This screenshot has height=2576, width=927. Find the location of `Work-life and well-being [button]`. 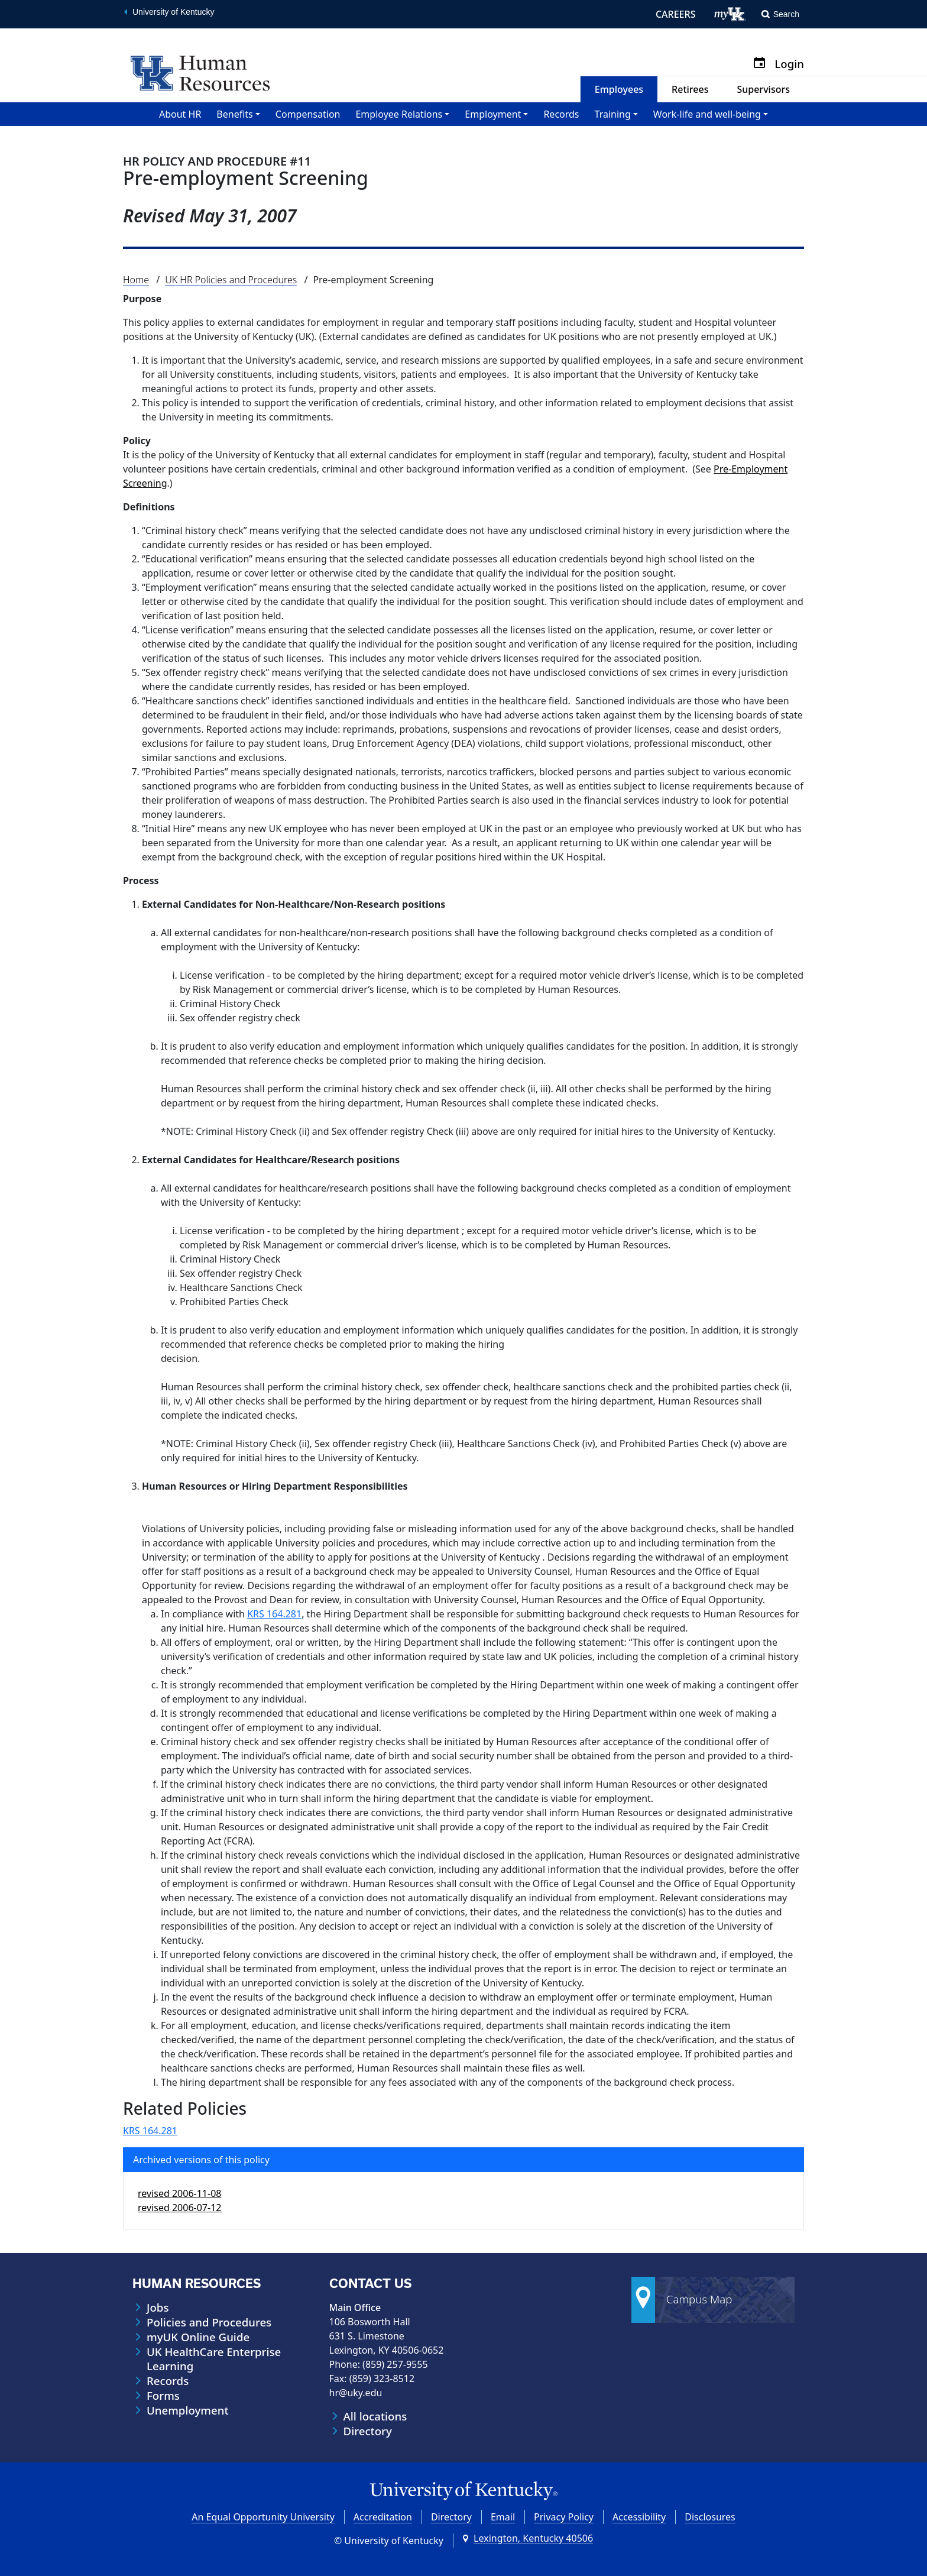

Work-life and well-being [button] is located at coordinates (707, 114).